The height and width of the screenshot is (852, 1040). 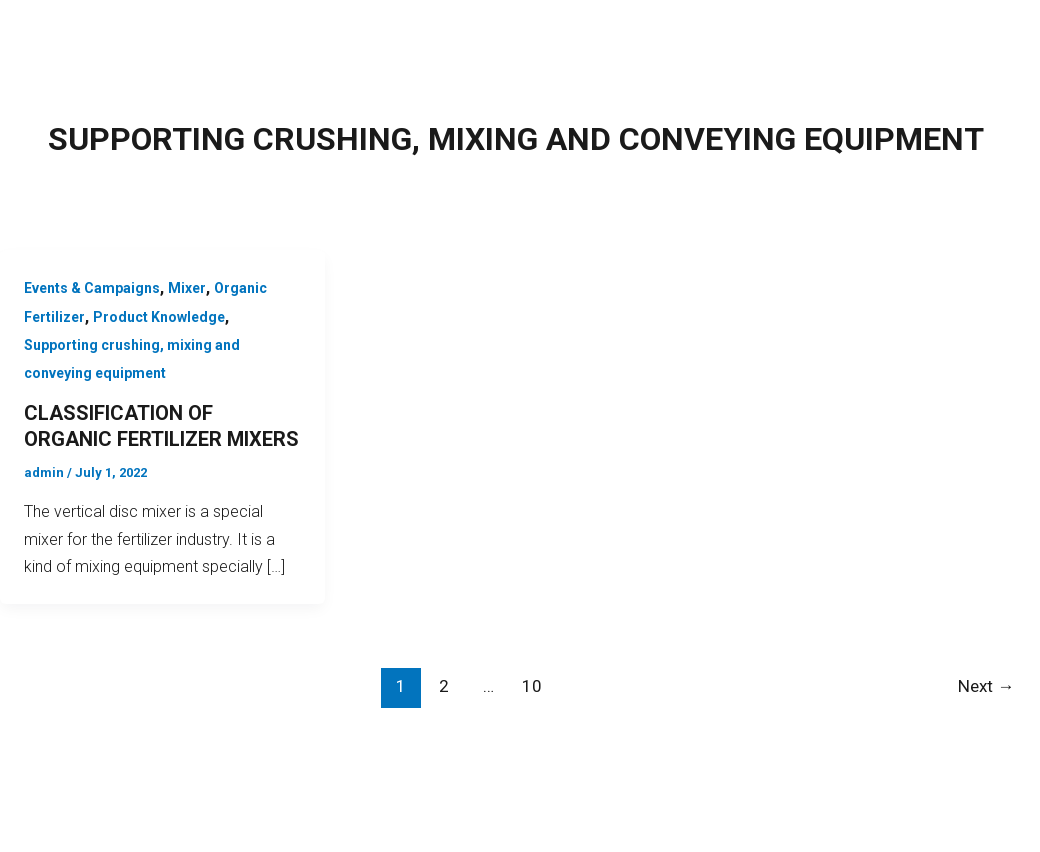 What do you see at coordinates (532, 686) in the screenshot?
I see `10` at bounding box center [532, 686].